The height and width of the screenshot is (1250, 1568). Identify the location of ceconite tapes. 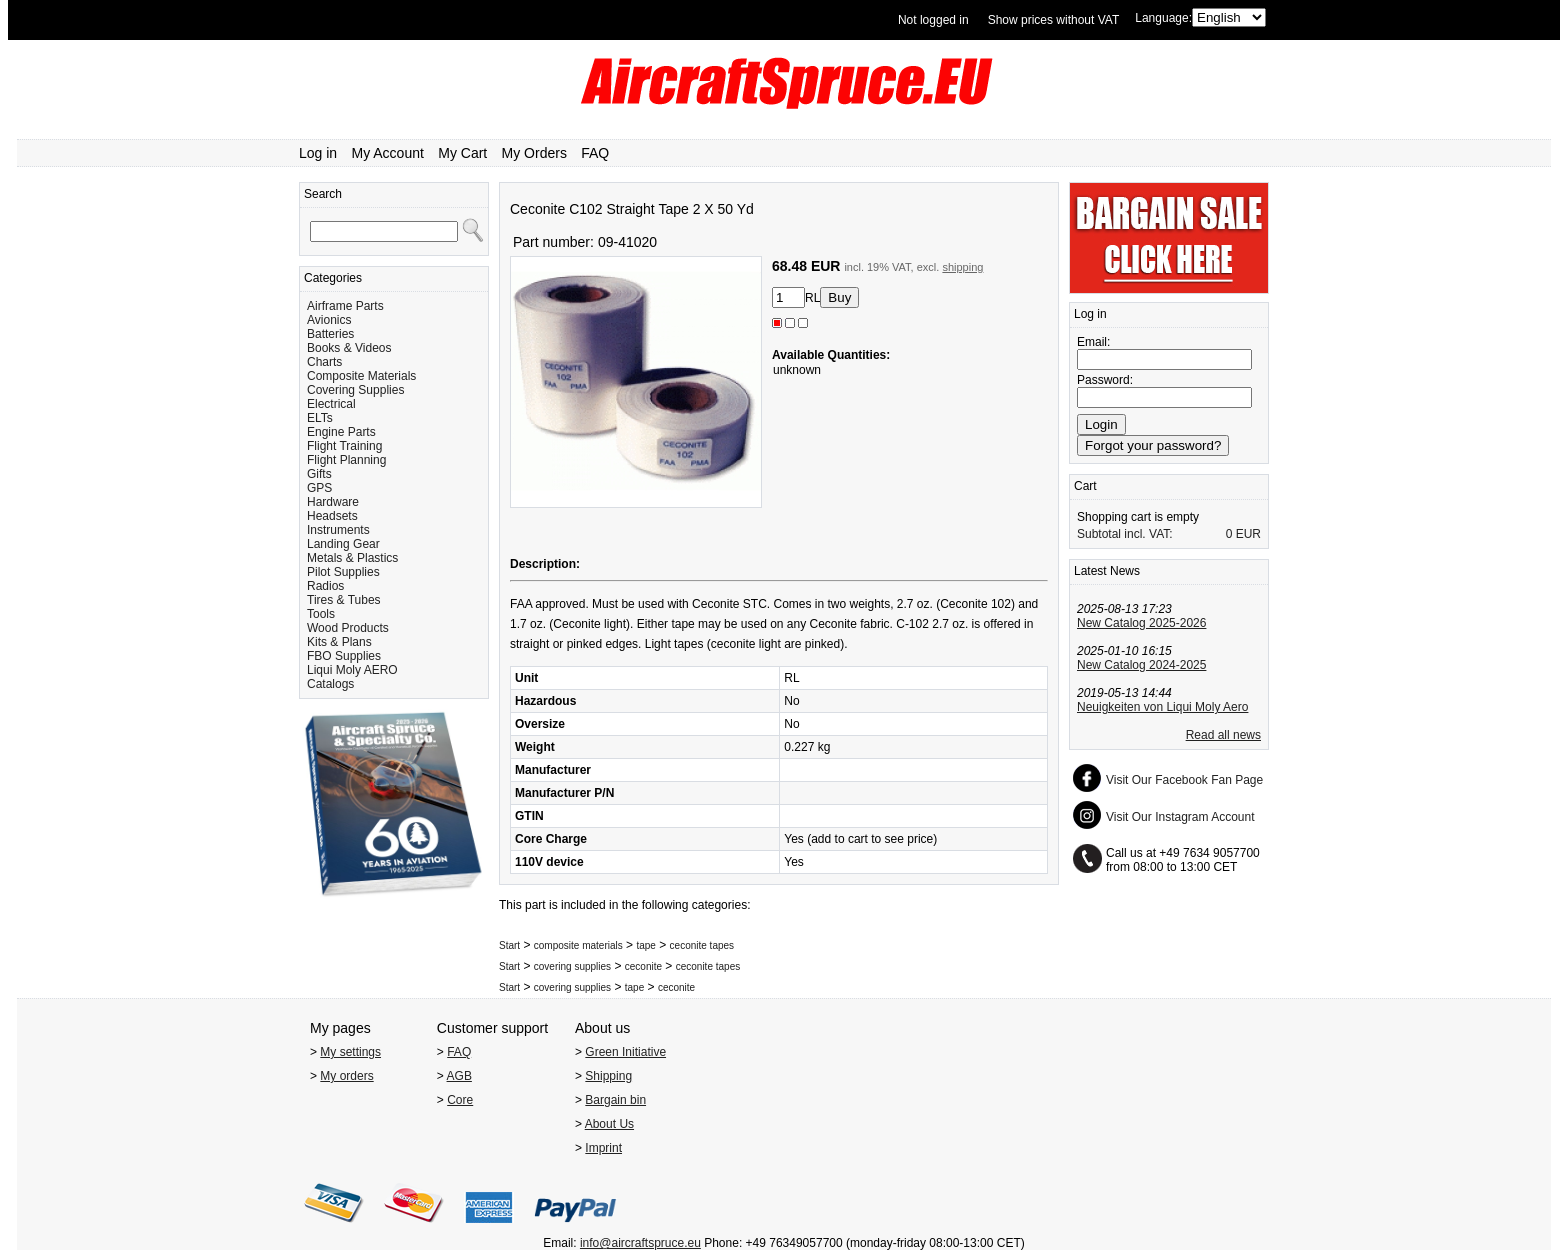
(702, 945).